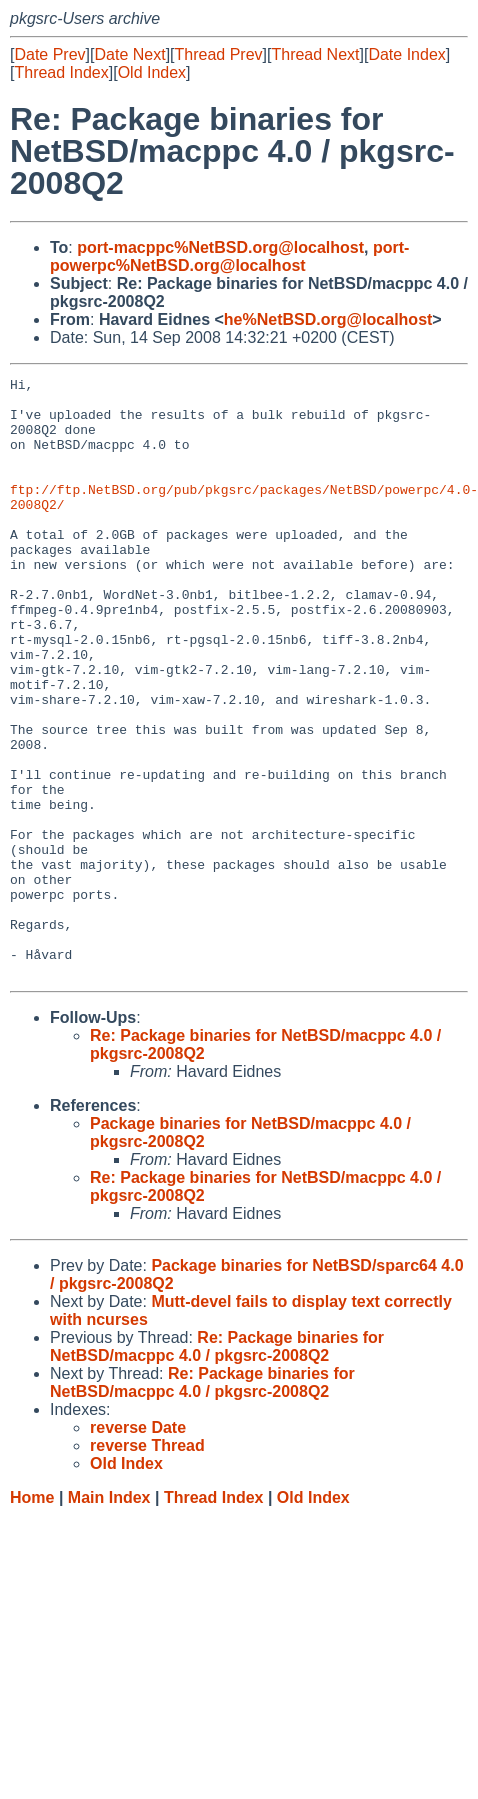 This screenshot has width=478, height=1799. What do you see at coordinates (219, 54) in the screenshot?
I see `Thread Prev` at bounding box center [219, 54].